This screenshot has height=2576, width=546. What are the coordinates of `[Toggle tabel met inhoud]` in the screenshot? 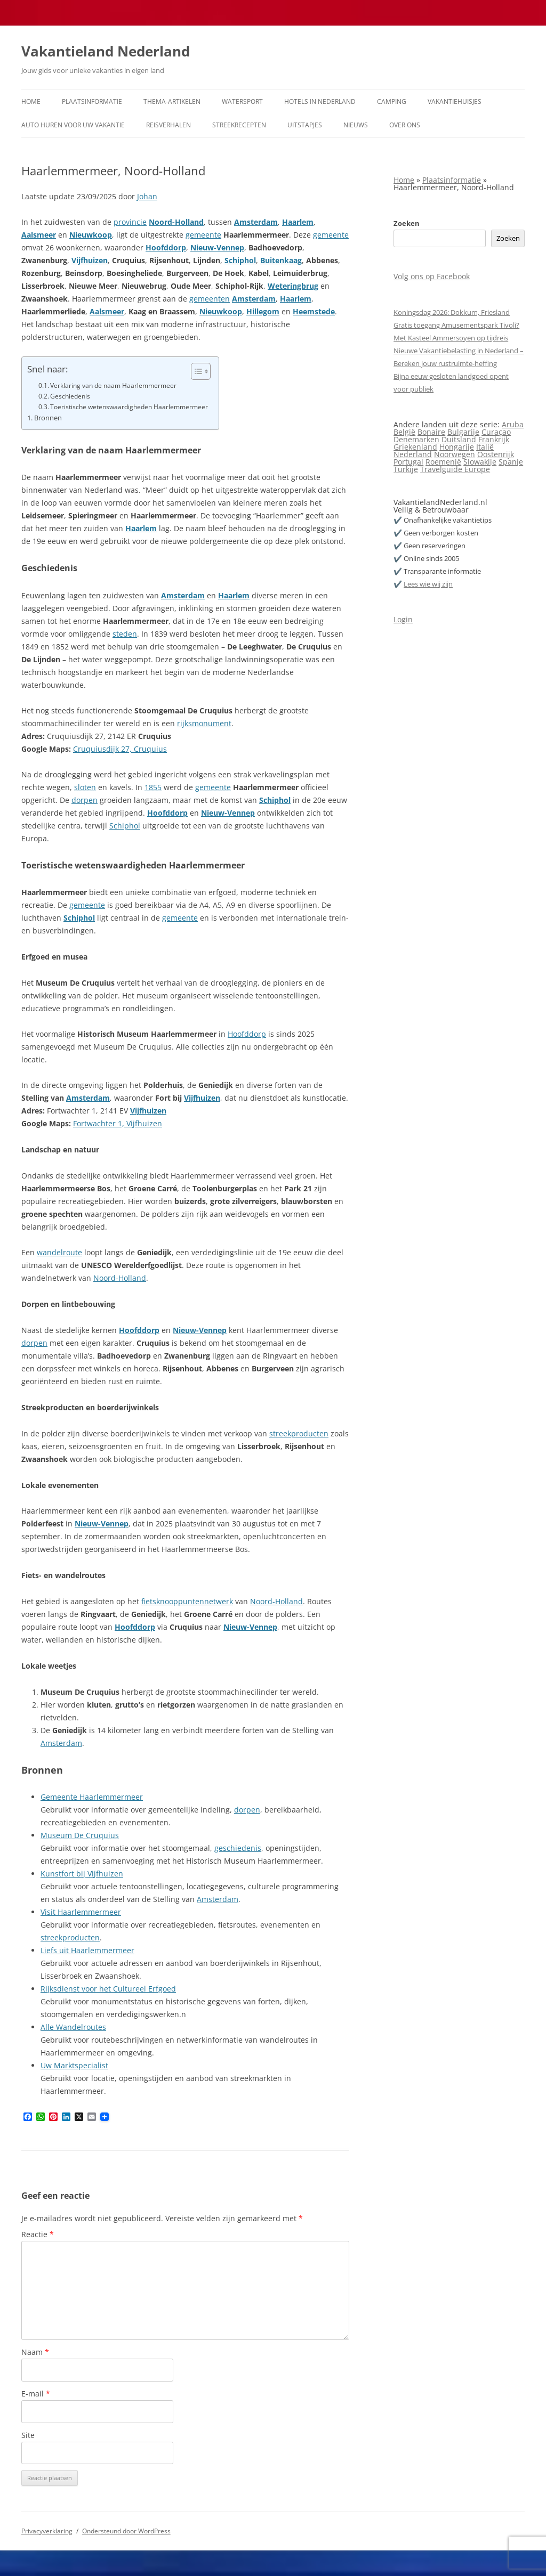 It's located at (195, 371).